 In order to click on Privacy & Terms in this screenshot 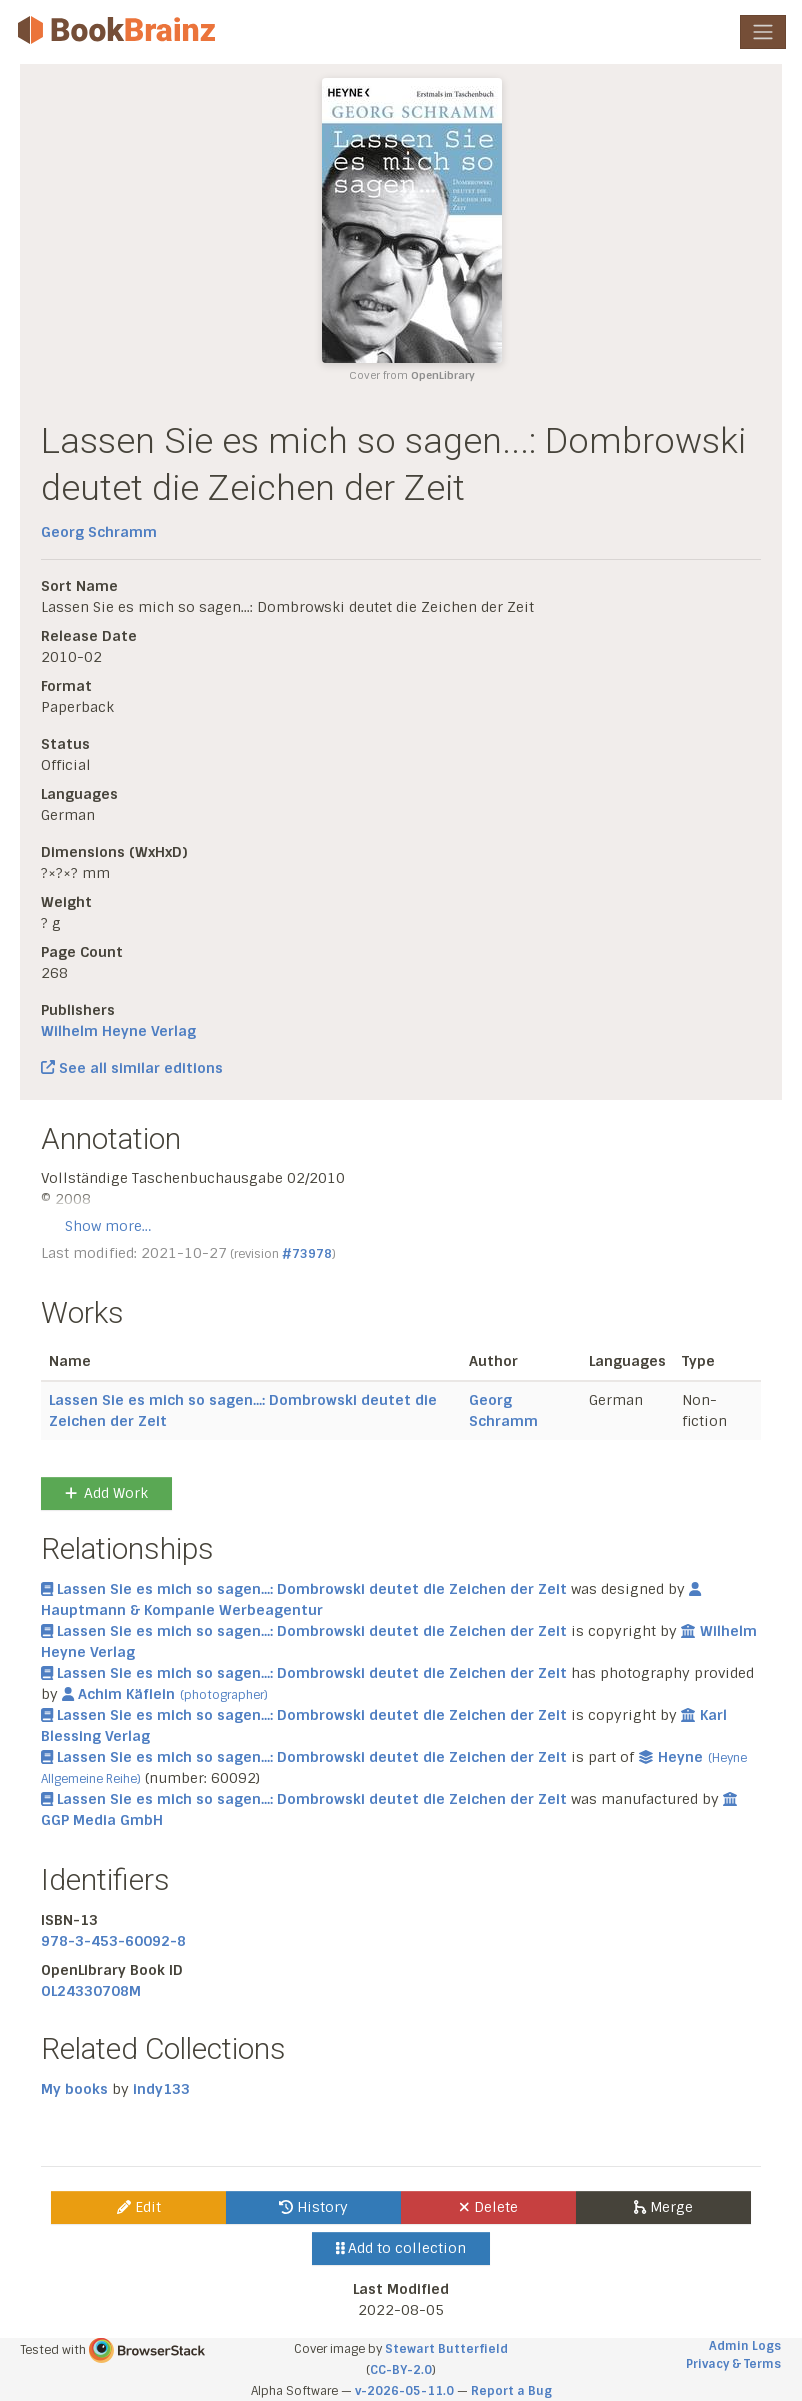, I will do `click(733, 2364)`.